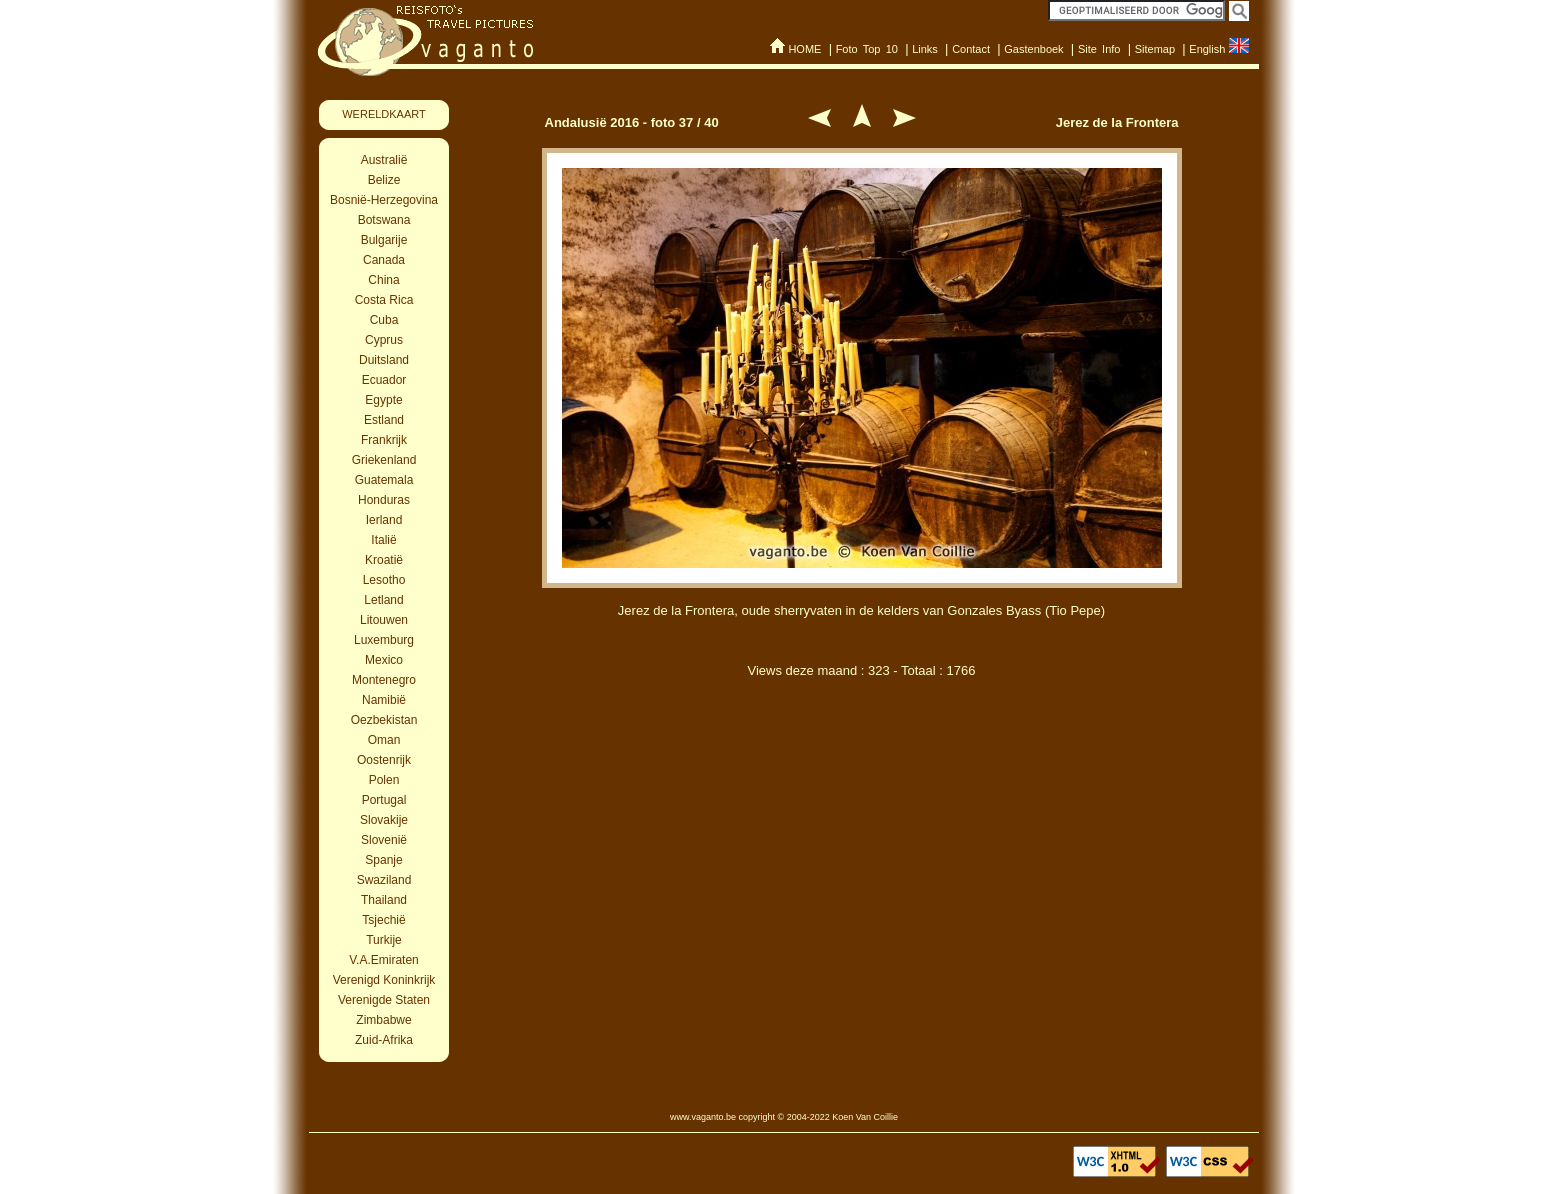 The image size is (1568, 1194). I want to click on Litouwen, so click(384, 620).